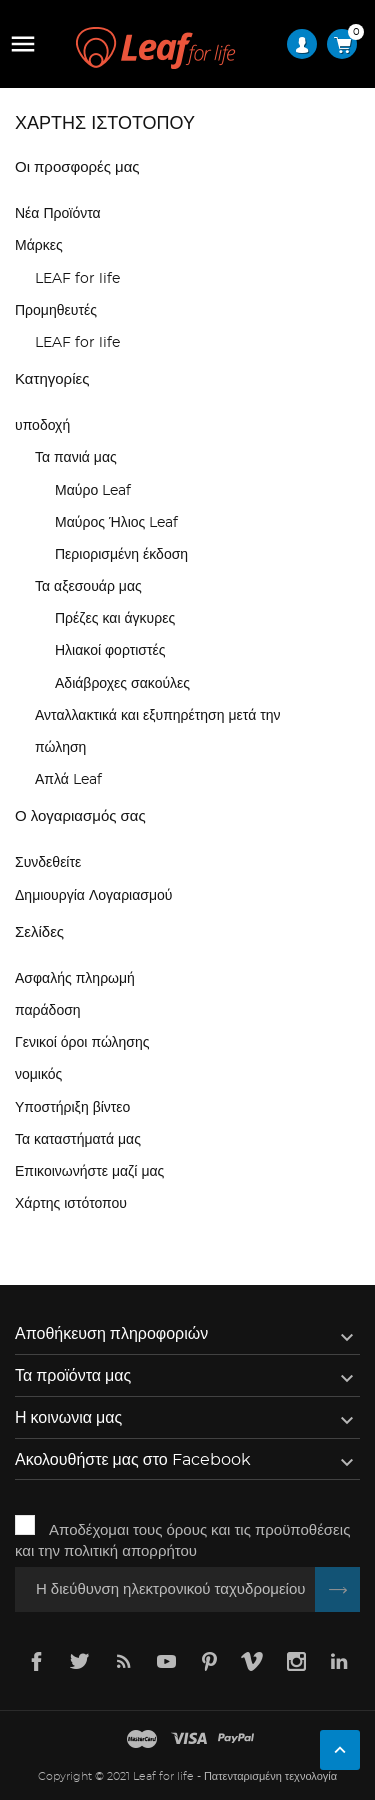  Describe the element at coordinates (72, 1108) in the screenshot. I see `Υποστήριξη βίντεο` at that location.